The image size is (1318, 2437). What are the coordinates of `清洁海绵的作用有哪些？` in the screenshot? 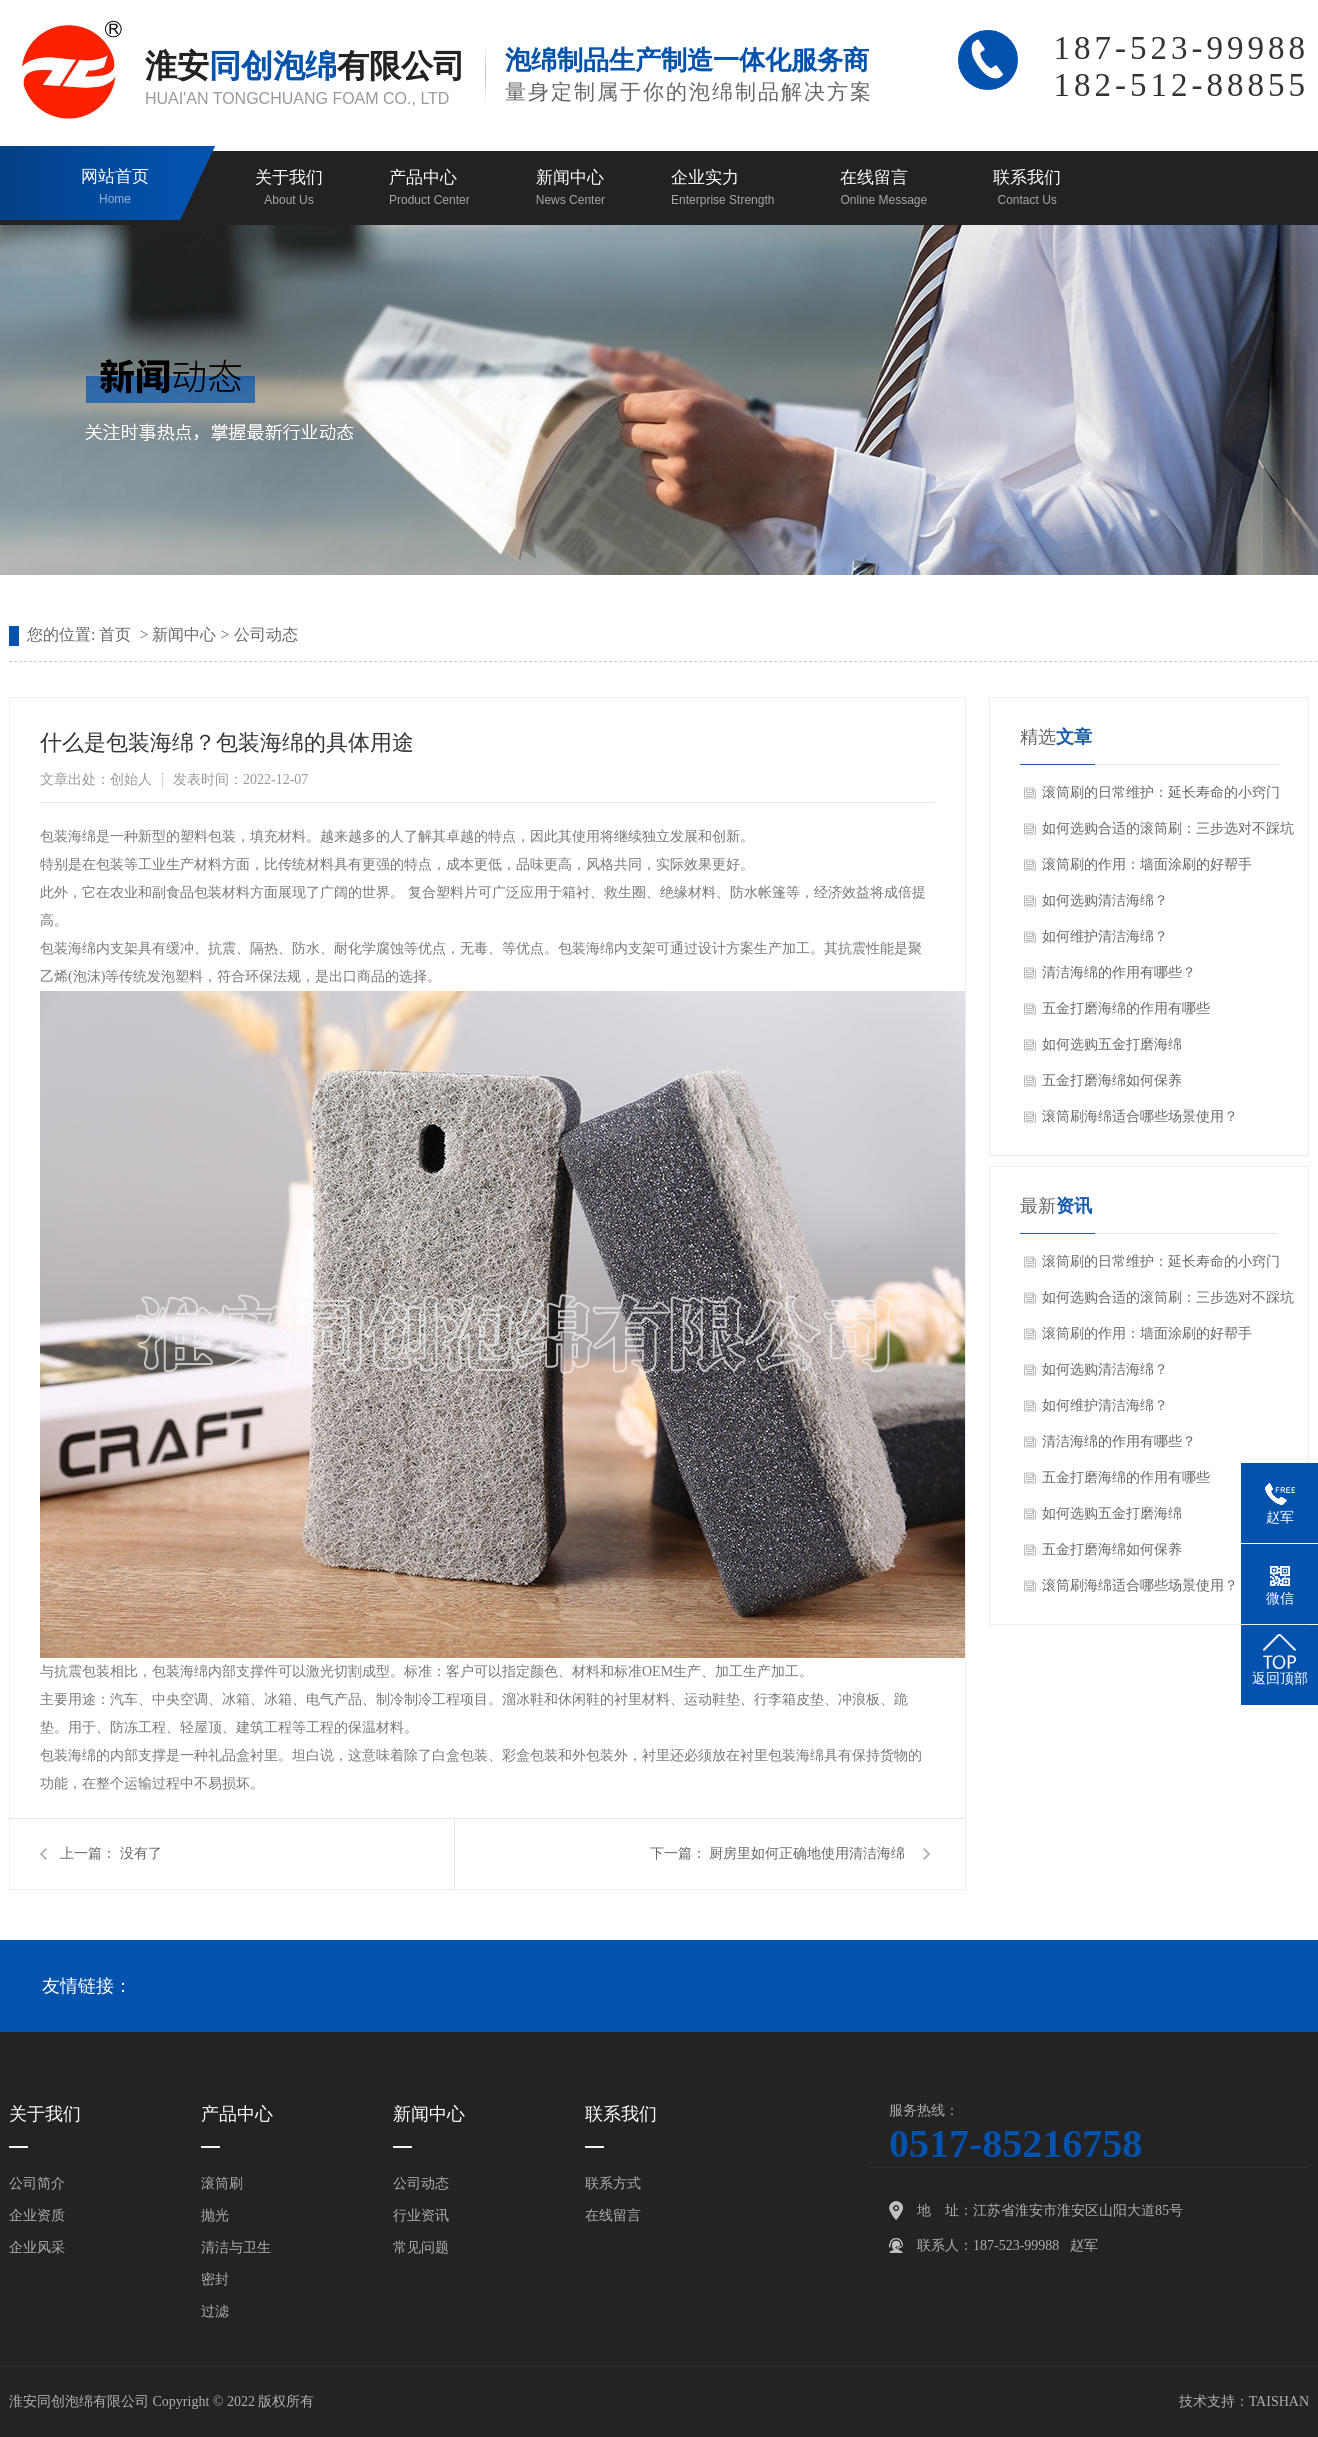 It's located at (1119, 972).